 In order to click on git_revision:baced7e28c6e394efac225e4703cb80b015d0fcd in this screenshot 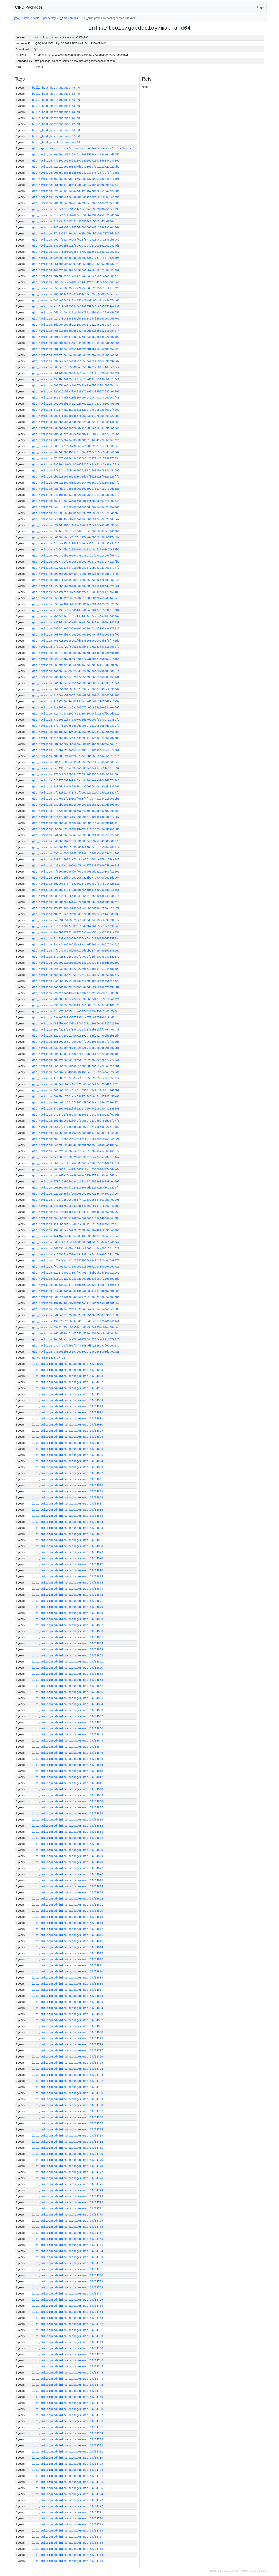, I will do `click(75, 1175)`.